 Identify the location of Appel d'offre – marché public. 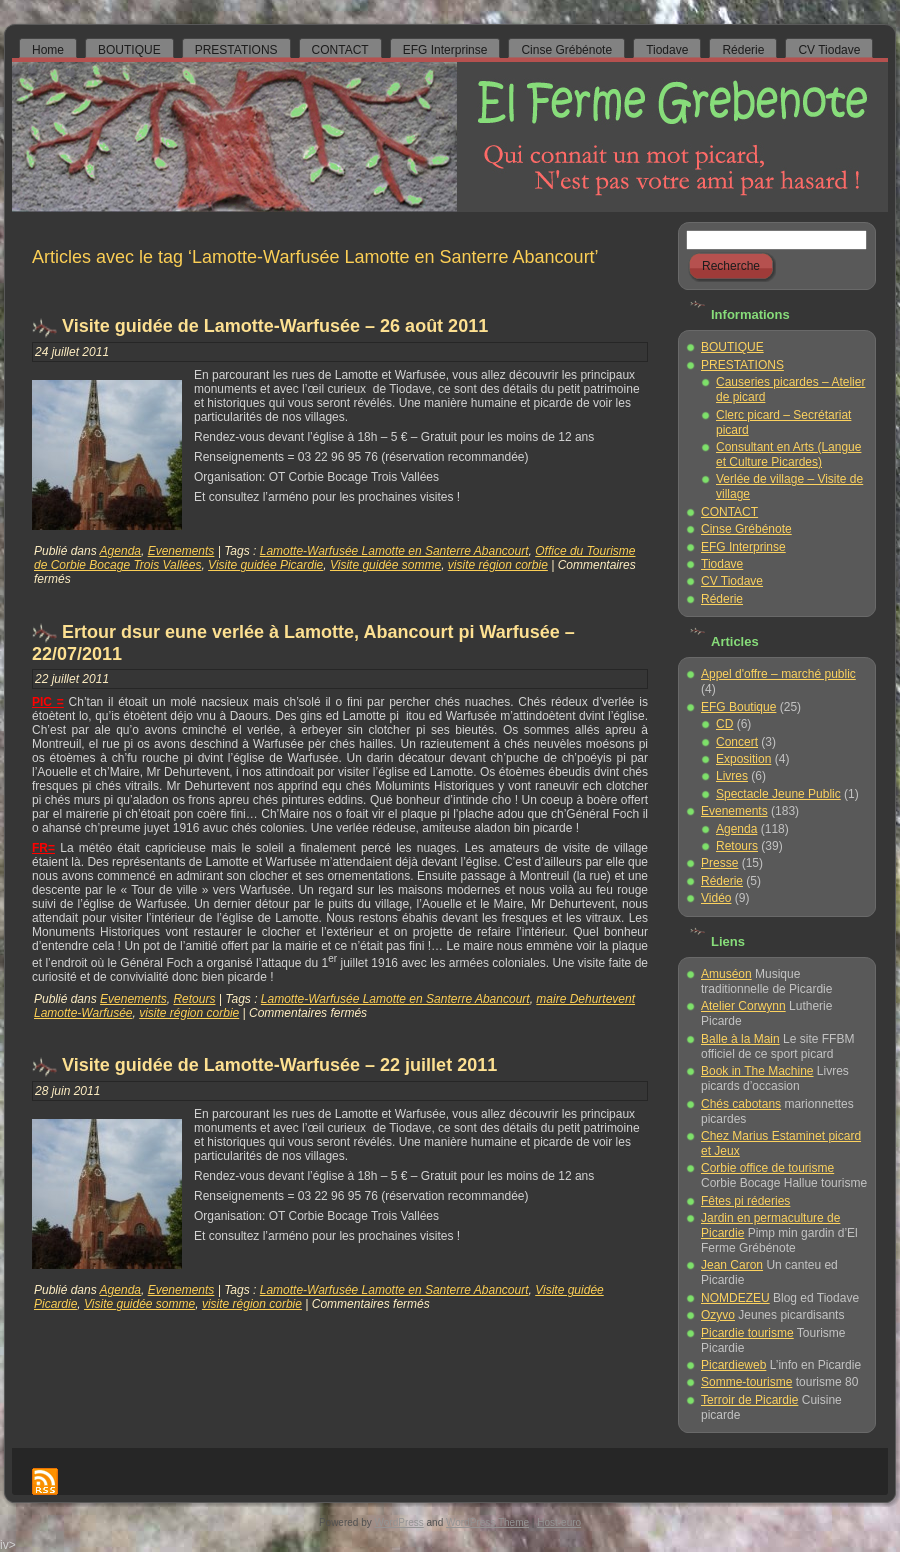
(778, 674).